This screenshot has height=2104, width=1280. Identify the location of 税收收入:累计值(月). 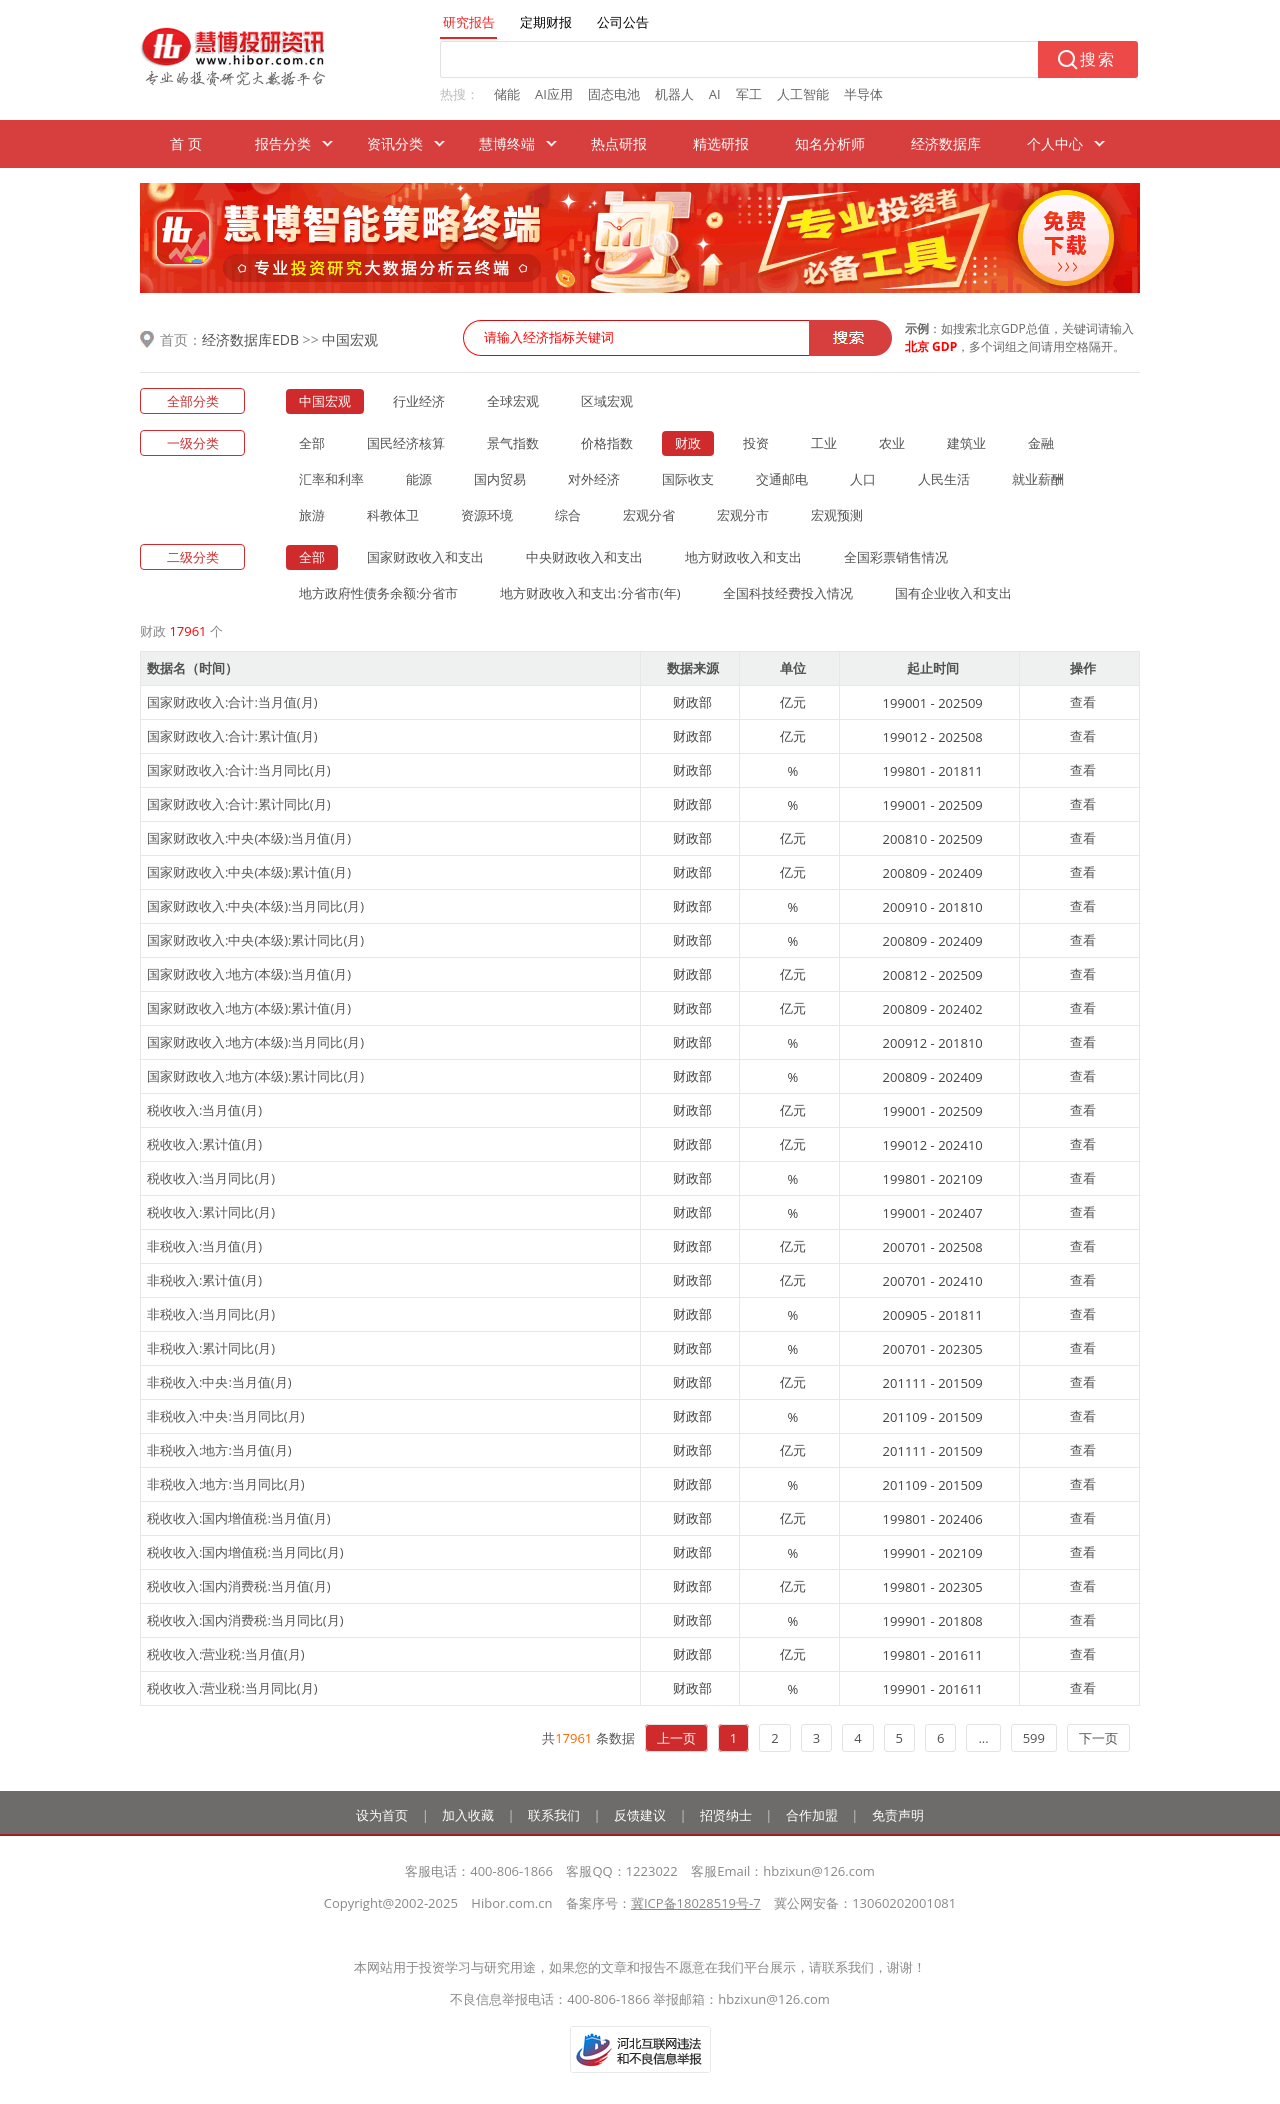
(204, 1144).